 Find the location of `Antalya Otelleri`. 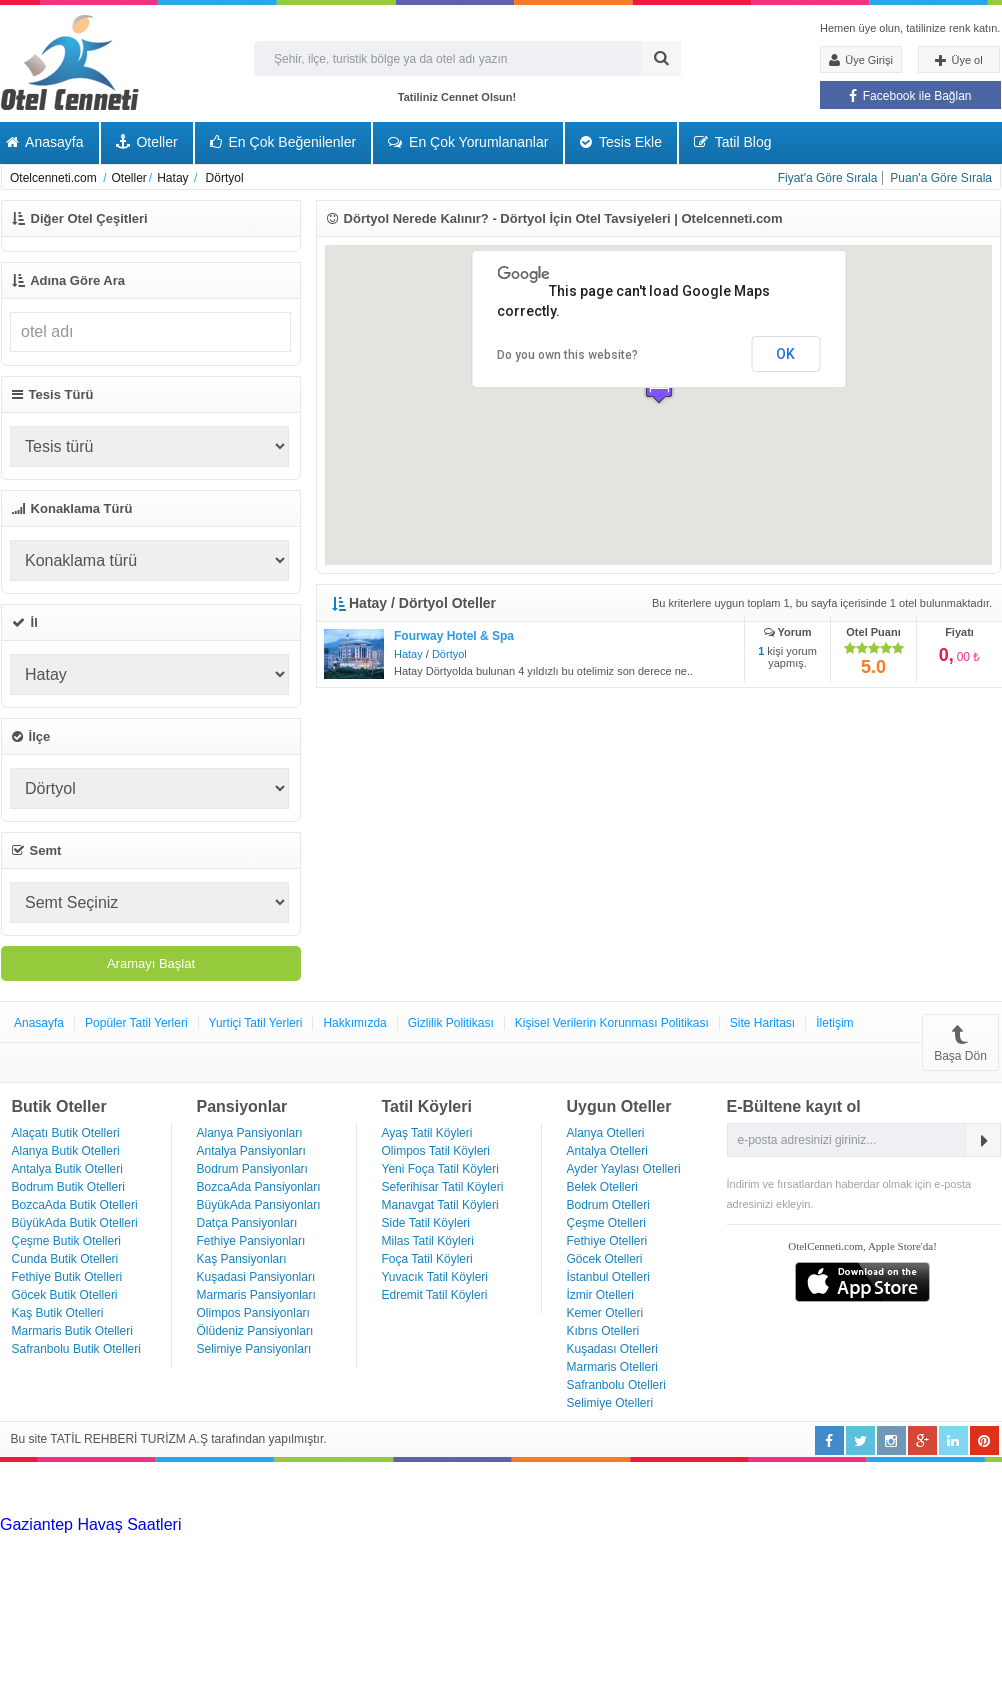

Antalya Otelleri is located at coordinates (607, 1151).